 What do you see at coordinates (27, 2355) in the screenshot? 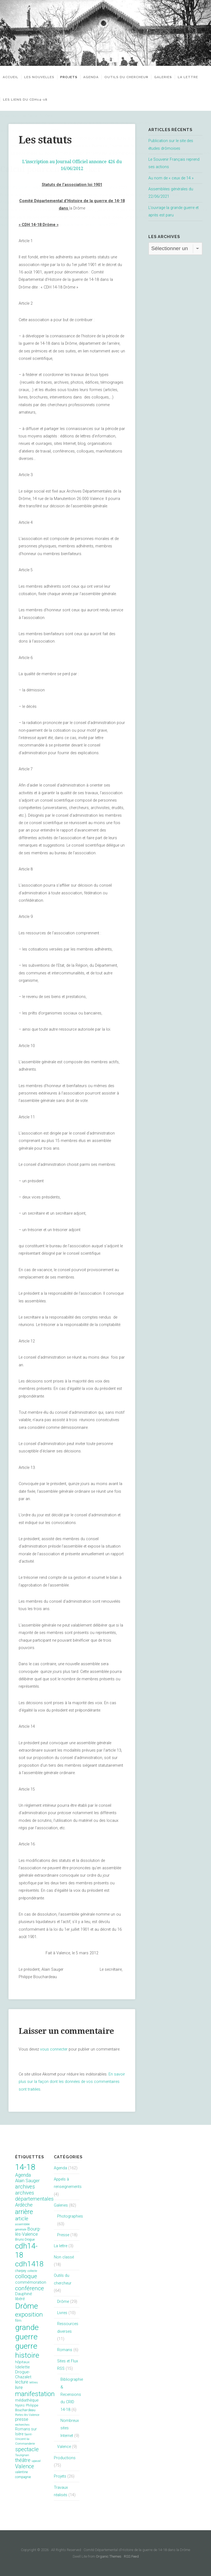
I see `histoire [histoire (153 éléments)]` at bounding box center [27, 2355].